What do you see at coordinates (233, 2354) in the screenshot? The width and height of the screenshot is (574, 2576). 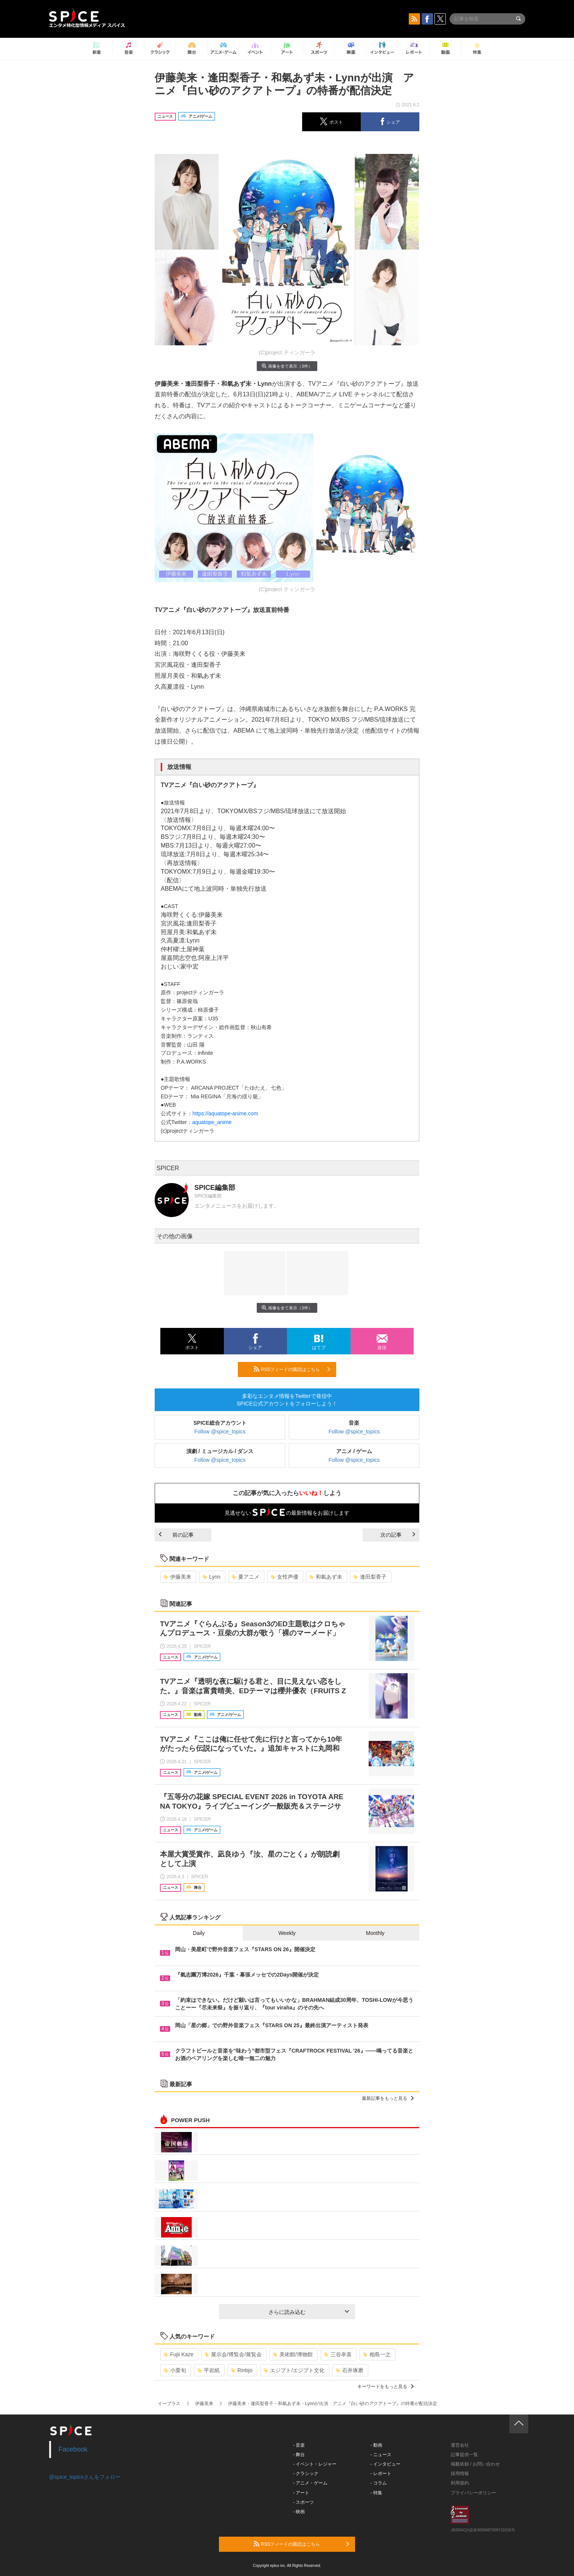 I see `展示会/博覧会/展覧会` at bounding box center [233, 2354].